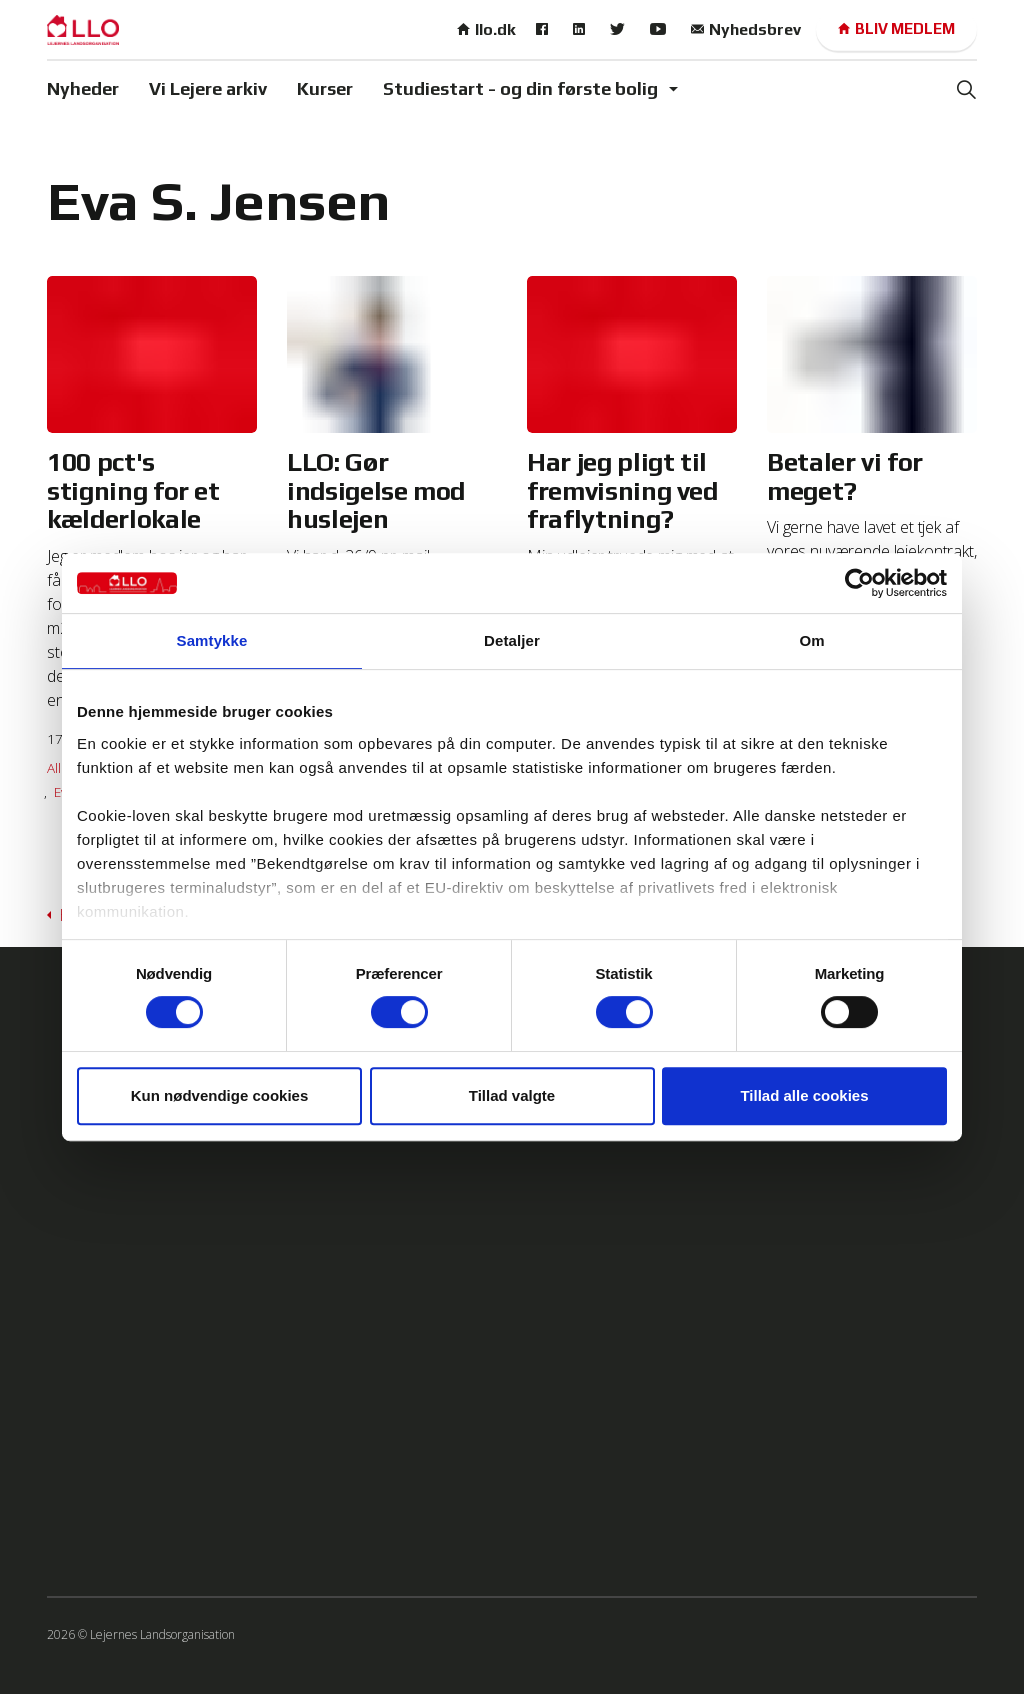 The width and height of the screenshot is (1024, 1694). Describe the element at coordinates (896, 29) in the screenshot. I see `Bliv medlem` at that location.